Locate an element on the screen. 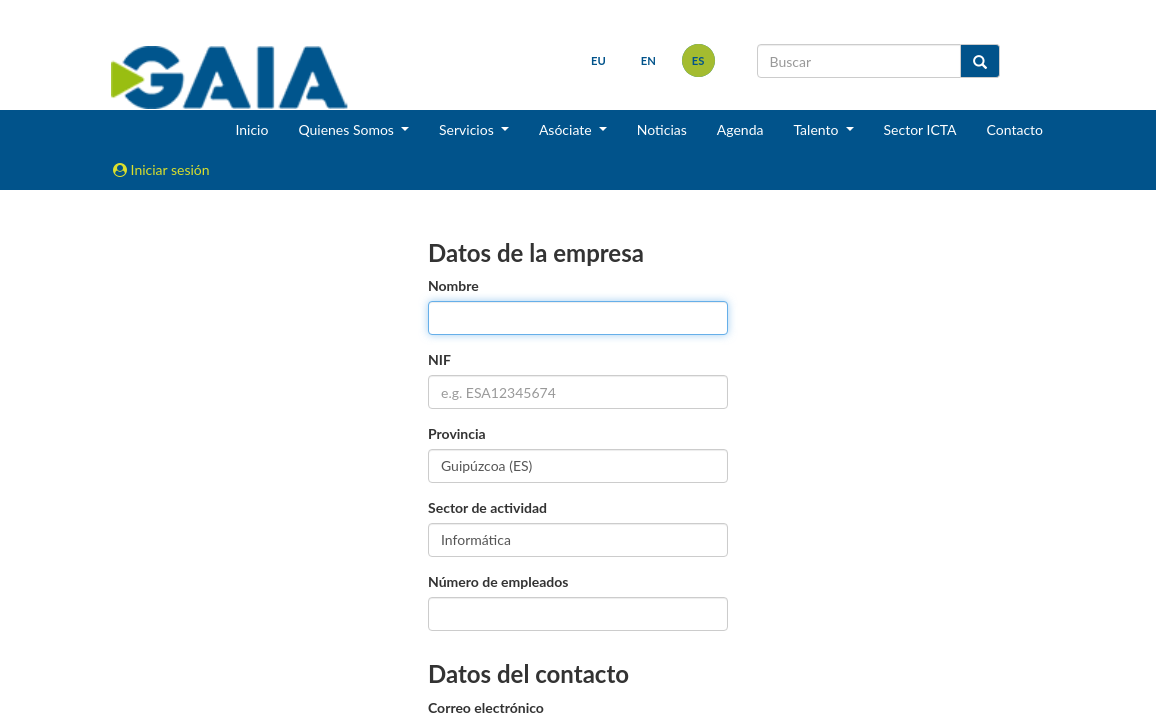 The image size is (1156, 720). eu is located at coordinates (598, 60).